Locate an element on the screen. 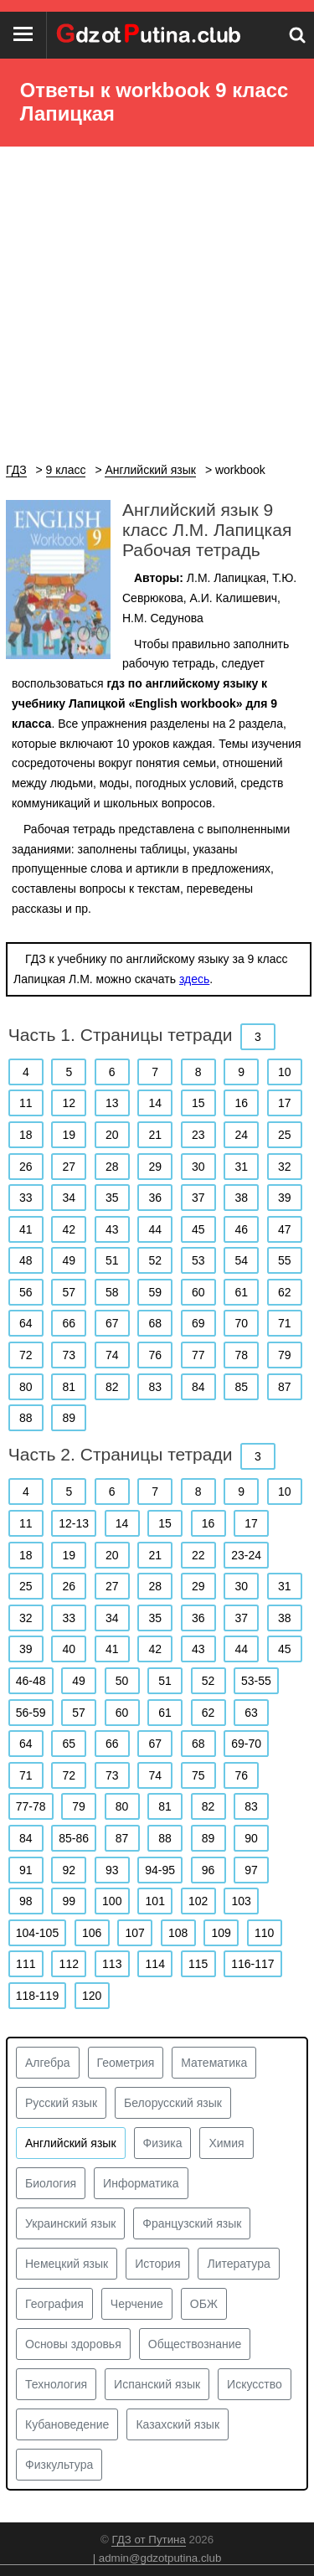 The image size is (314, 2576). 64 is located at coordinates (26, 1323).